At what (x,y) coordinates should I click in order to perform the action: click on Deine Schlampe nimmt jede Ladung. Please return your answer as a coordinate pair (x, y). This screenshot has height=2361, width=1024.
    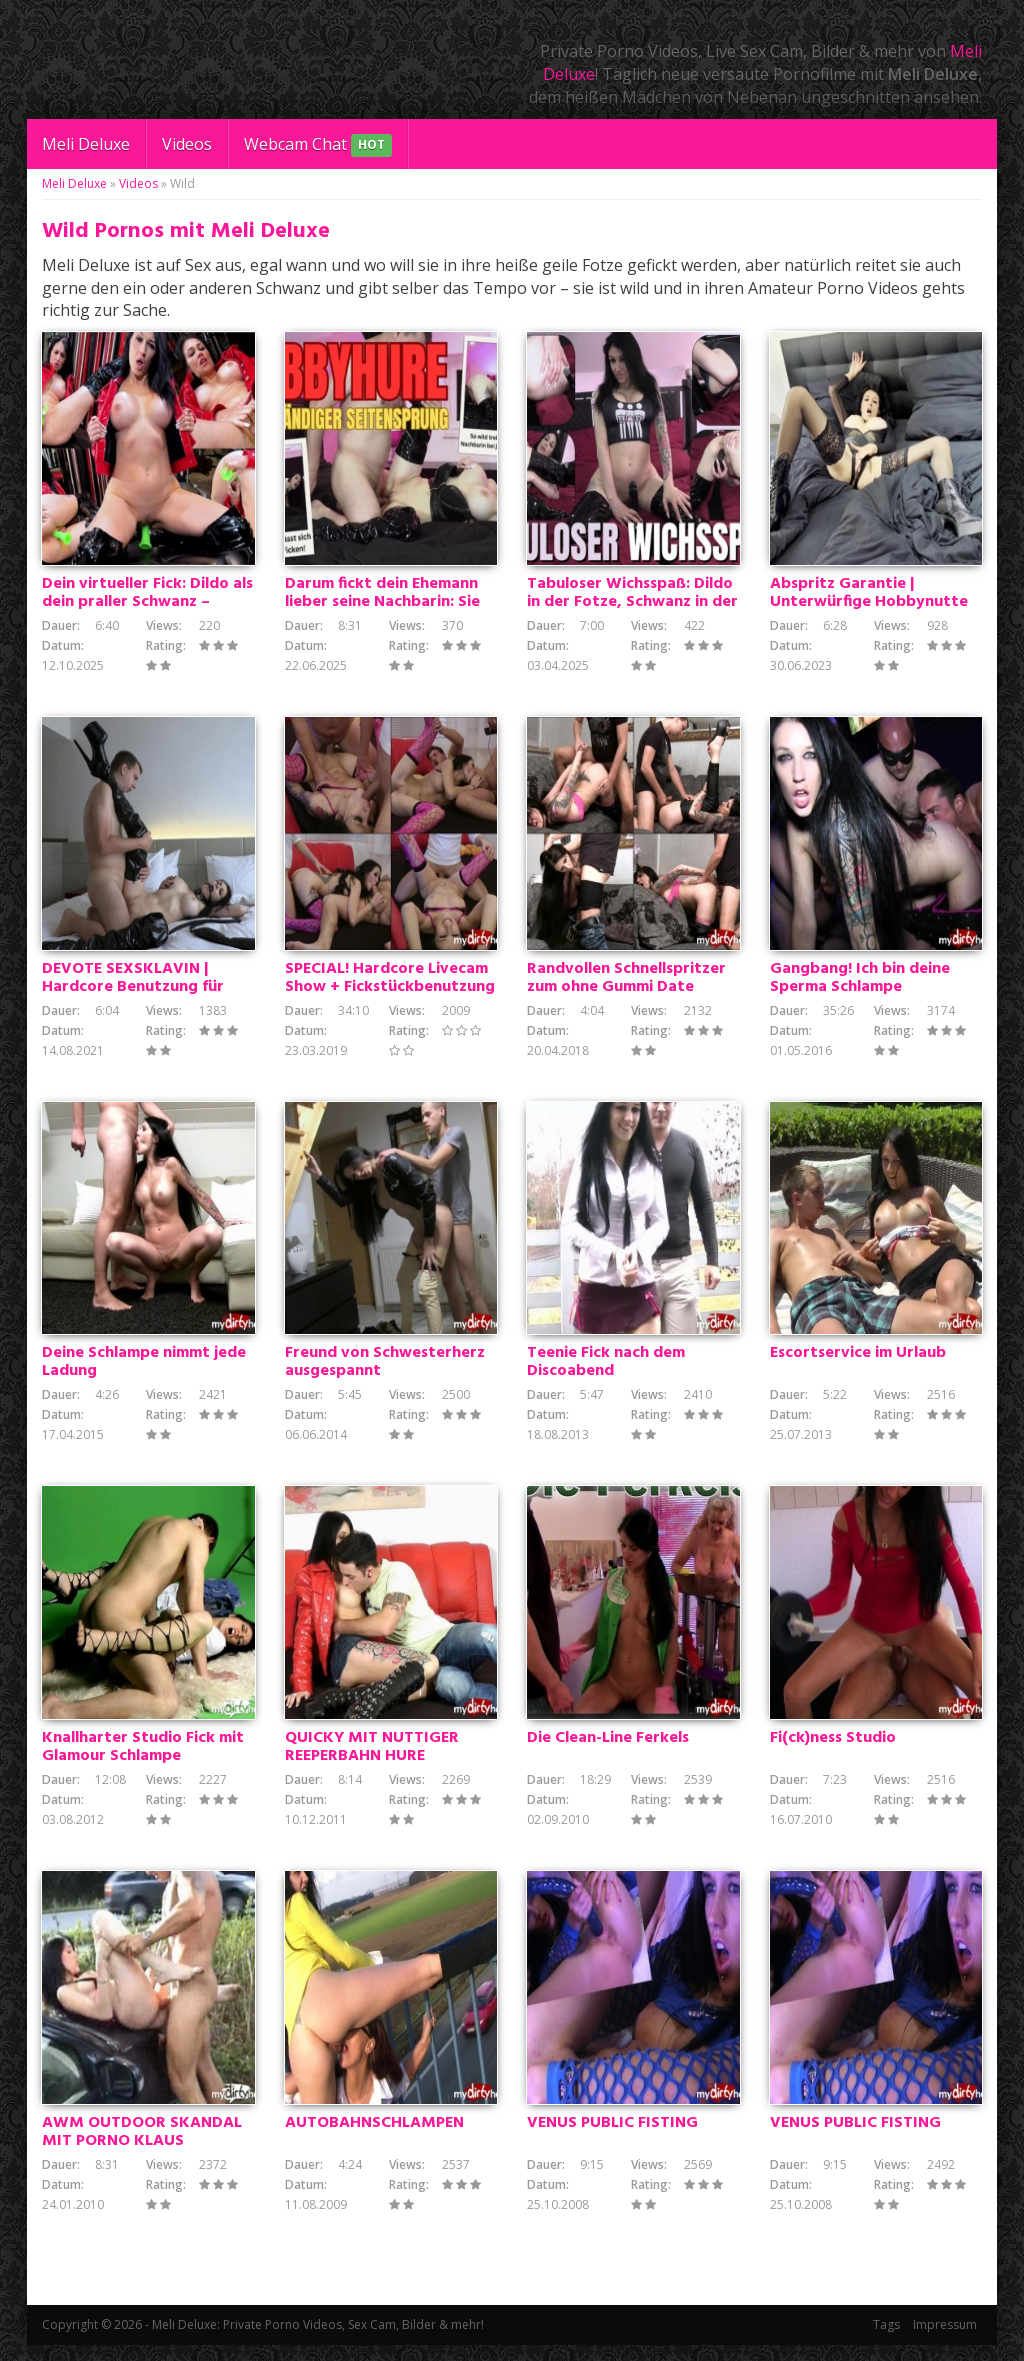
    Looking at the image, I should click on (144, 1372).